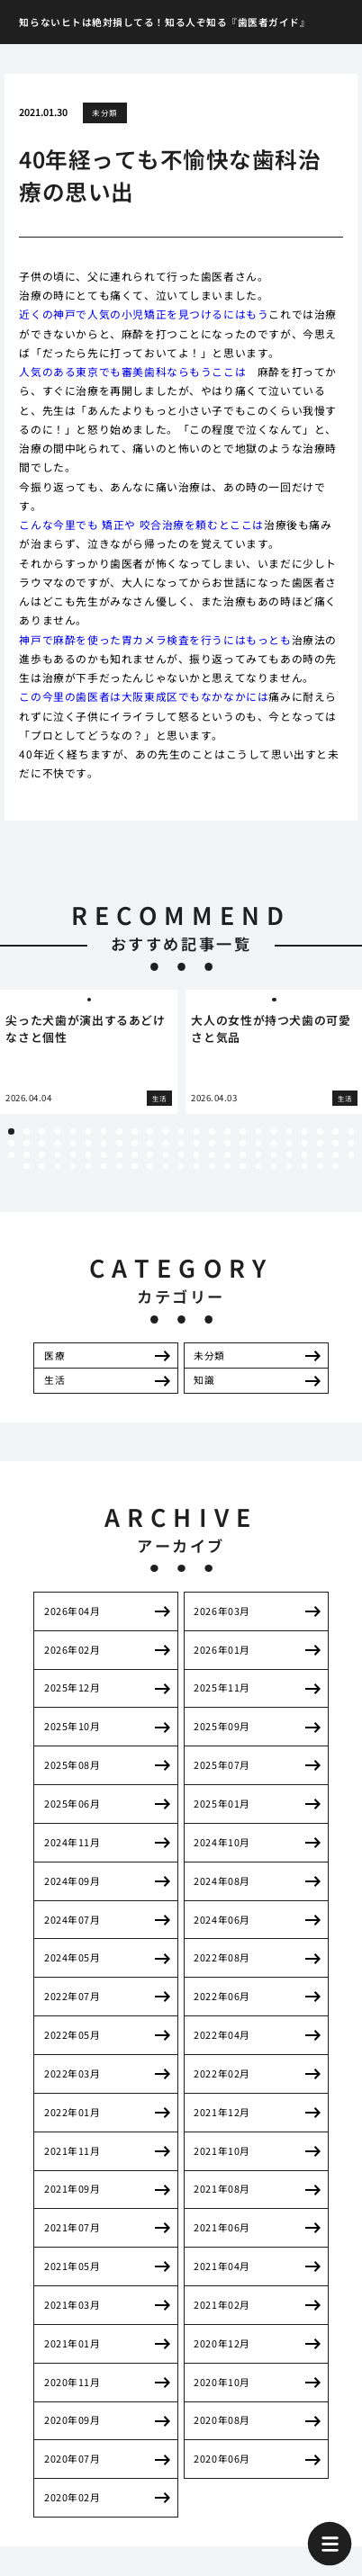  What do you see at coordinates (319, 1131) in the screenshot?
I see `21 [tab]` at bounding box center [319, 1131].